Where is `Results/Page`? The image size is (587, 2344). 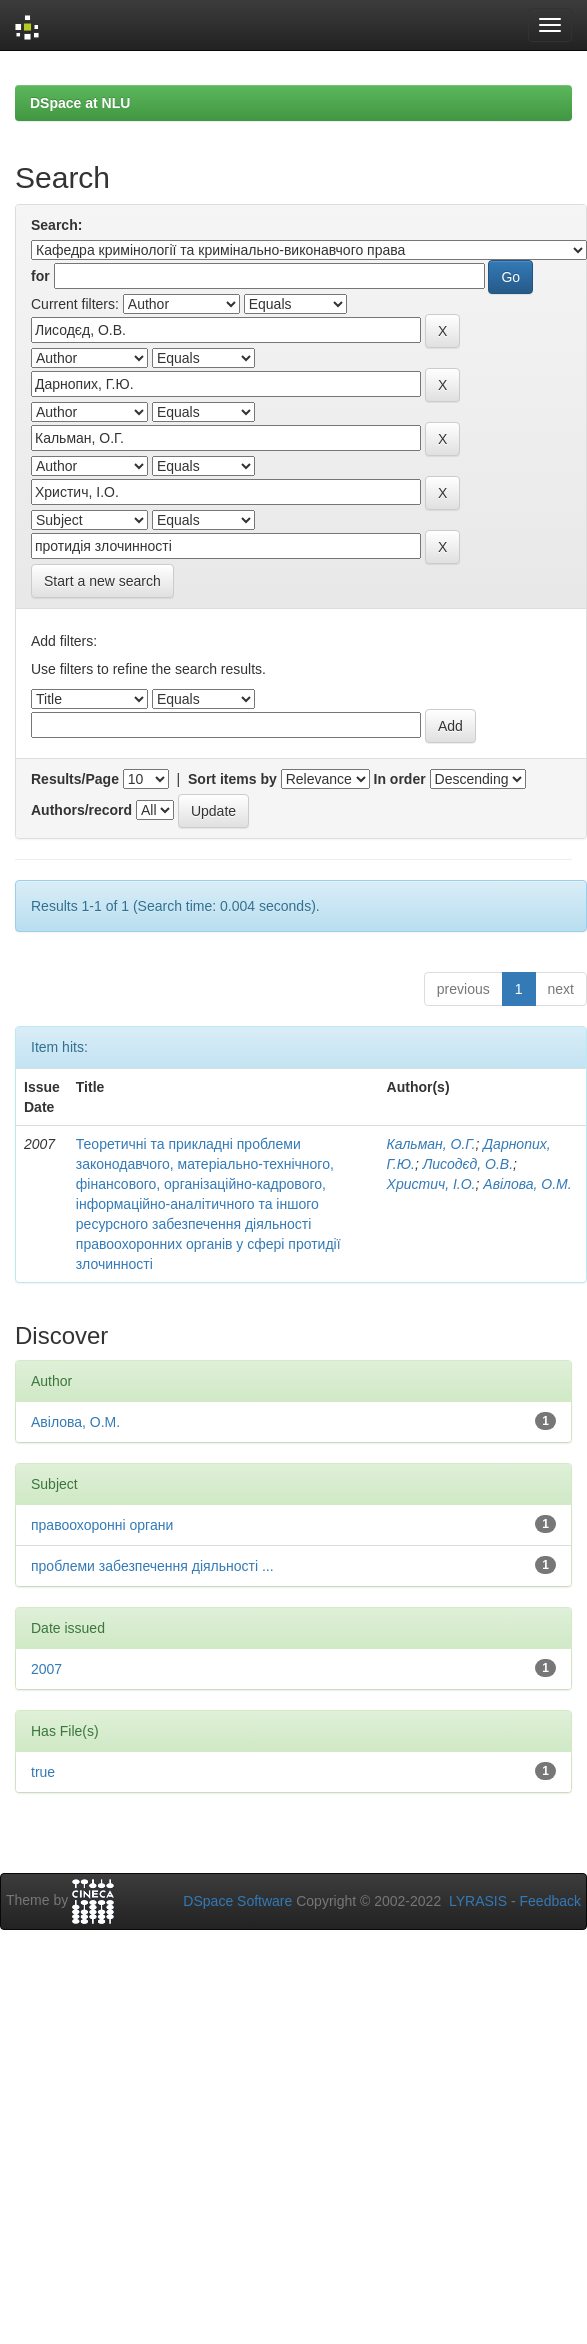 Results/Page is located at coordinates (75, 779).